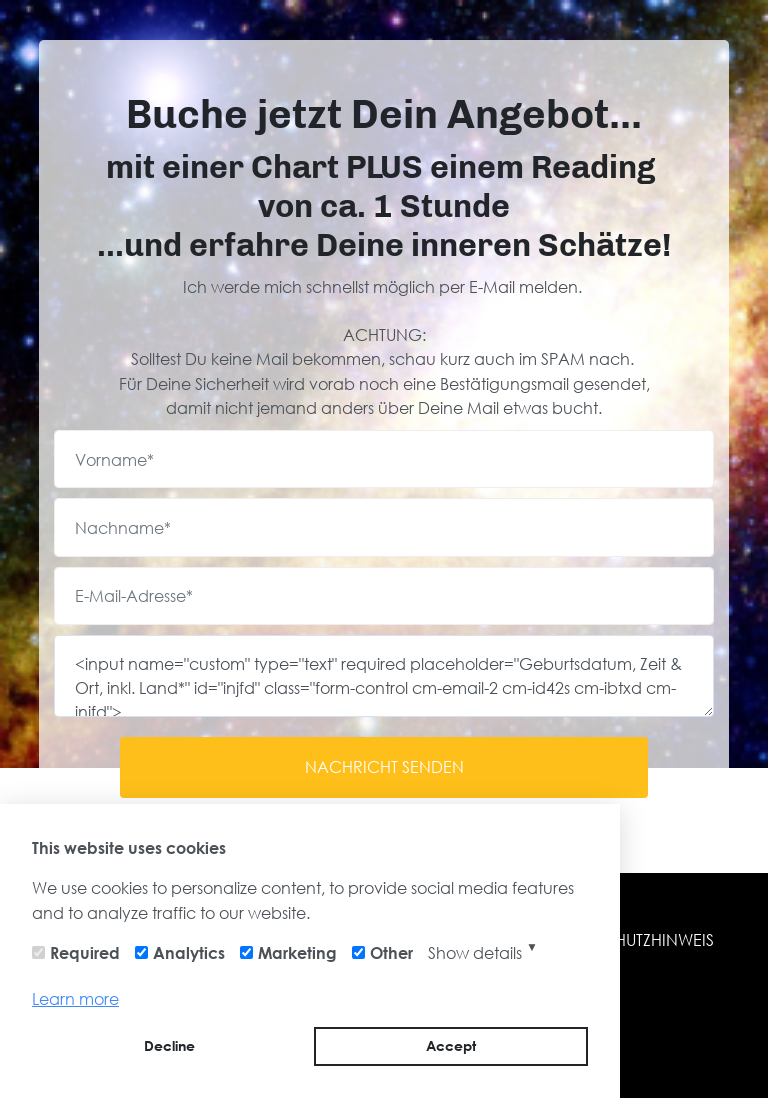 This screenshot has height=1098, width=768. I want to click on Accept [button], so click(451, 1045).